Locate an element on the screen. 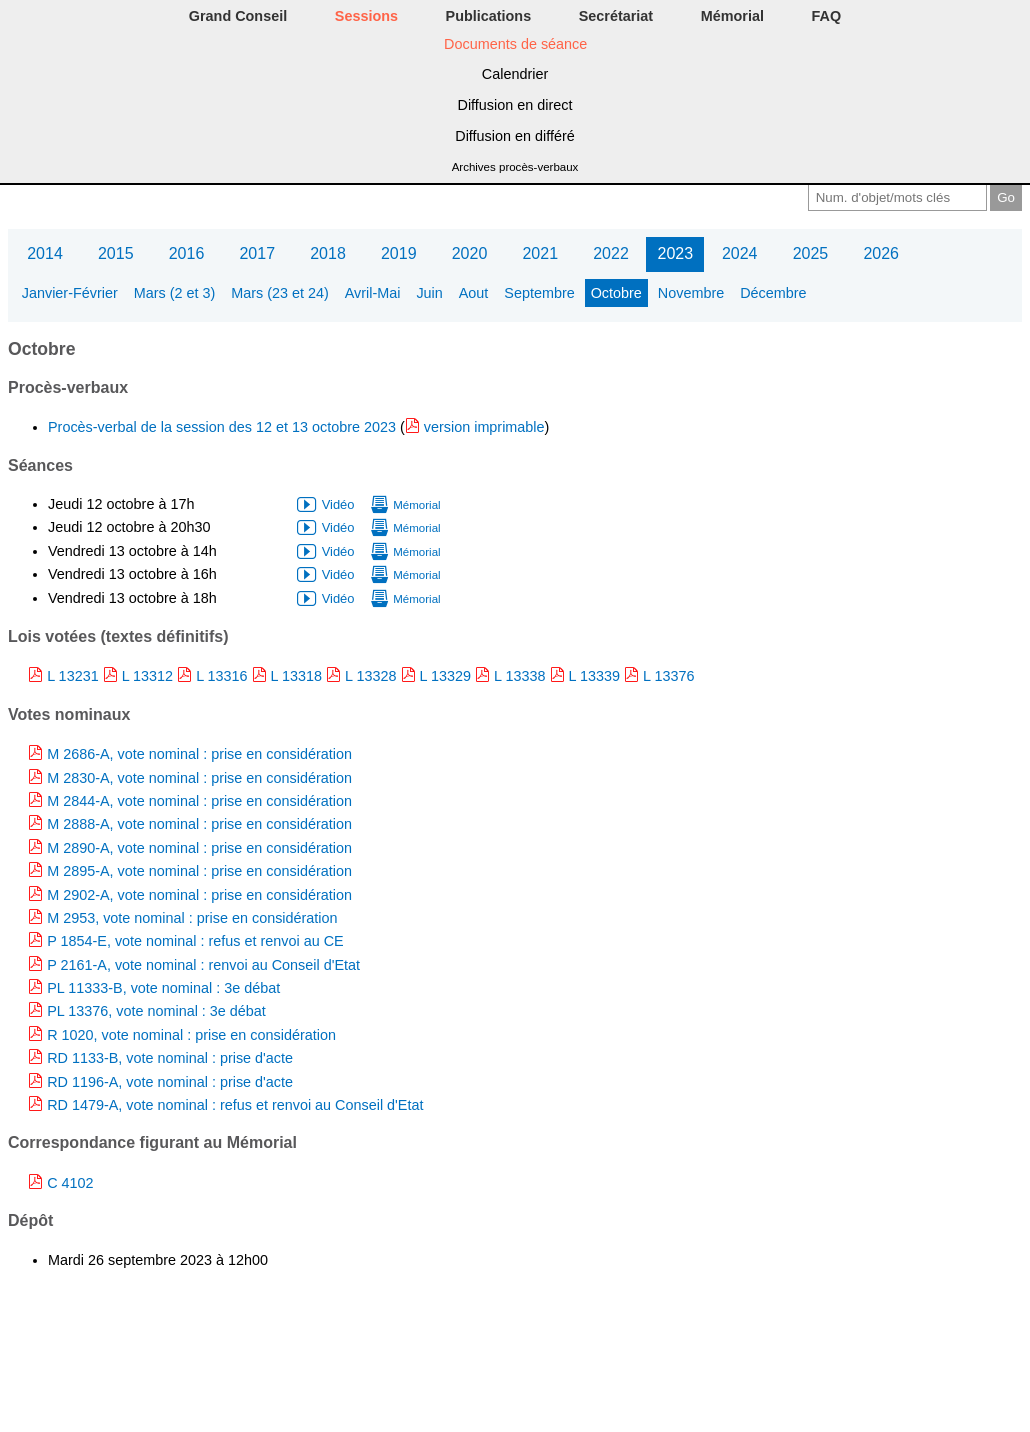  2025 is located at coordinates (811, 253).